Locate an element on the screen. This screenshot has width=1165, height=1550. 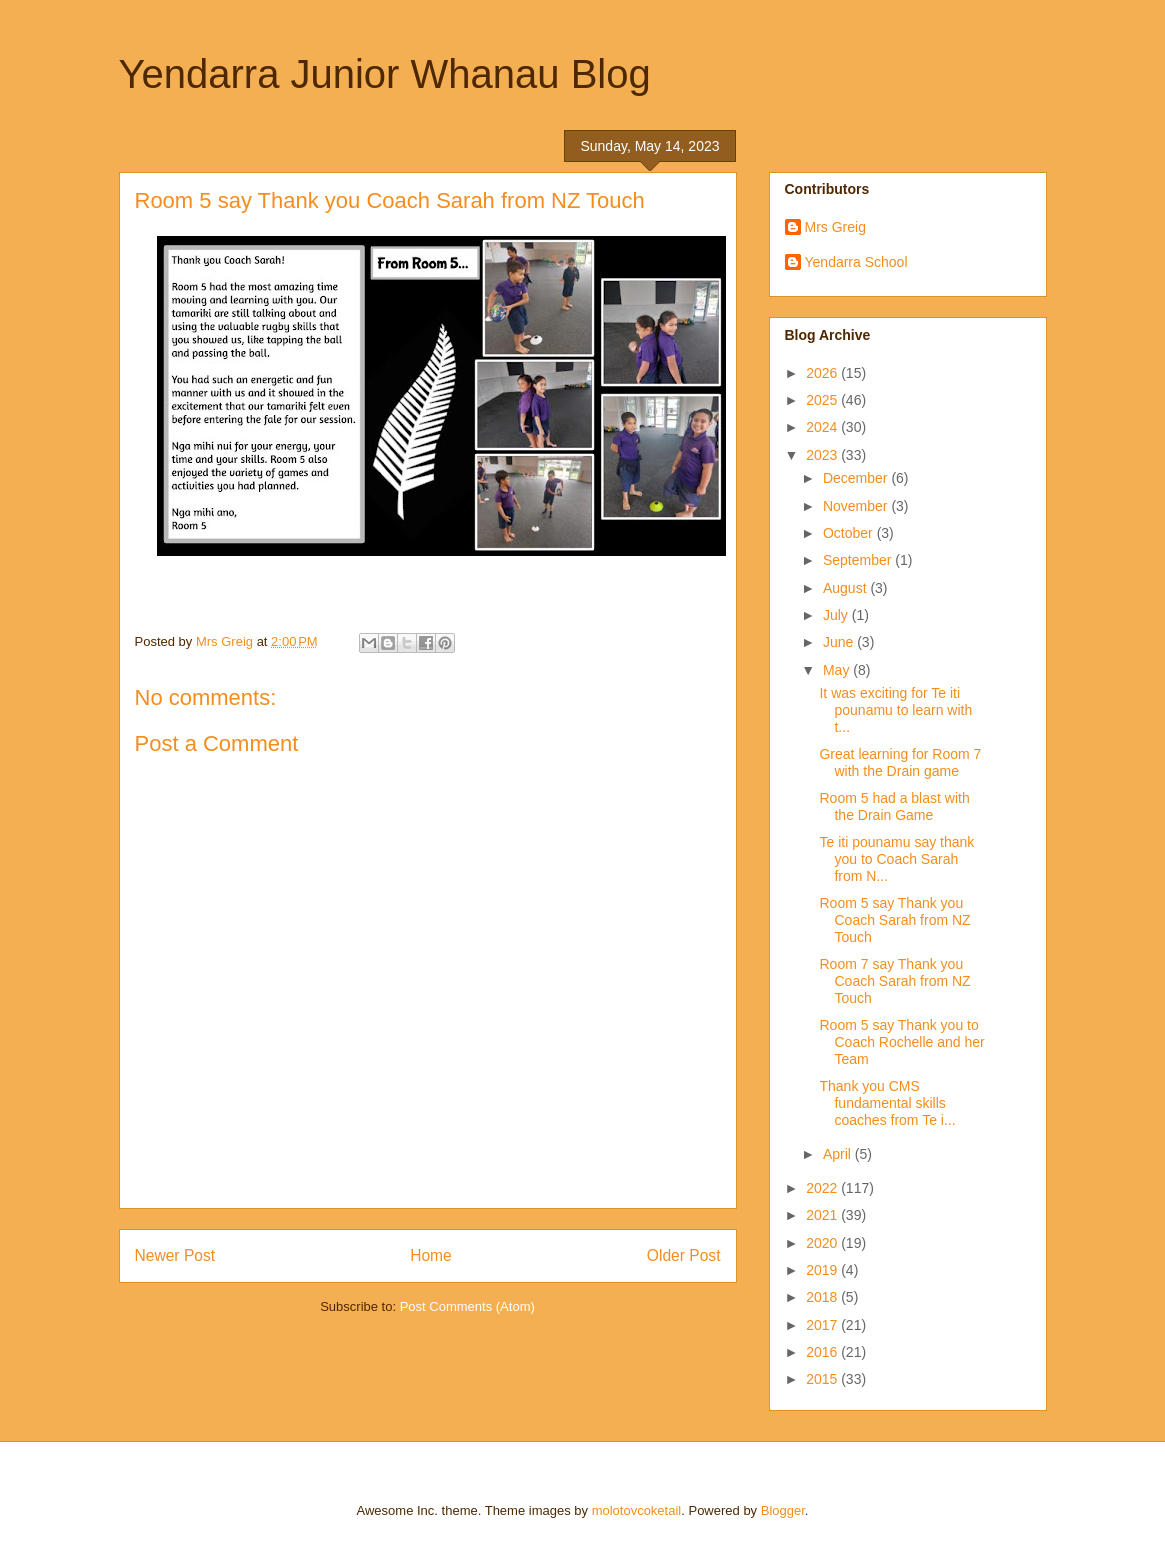
Room 5 say Thank you Coach Sarah from NZ Touch is located at coordinates (894, 920).